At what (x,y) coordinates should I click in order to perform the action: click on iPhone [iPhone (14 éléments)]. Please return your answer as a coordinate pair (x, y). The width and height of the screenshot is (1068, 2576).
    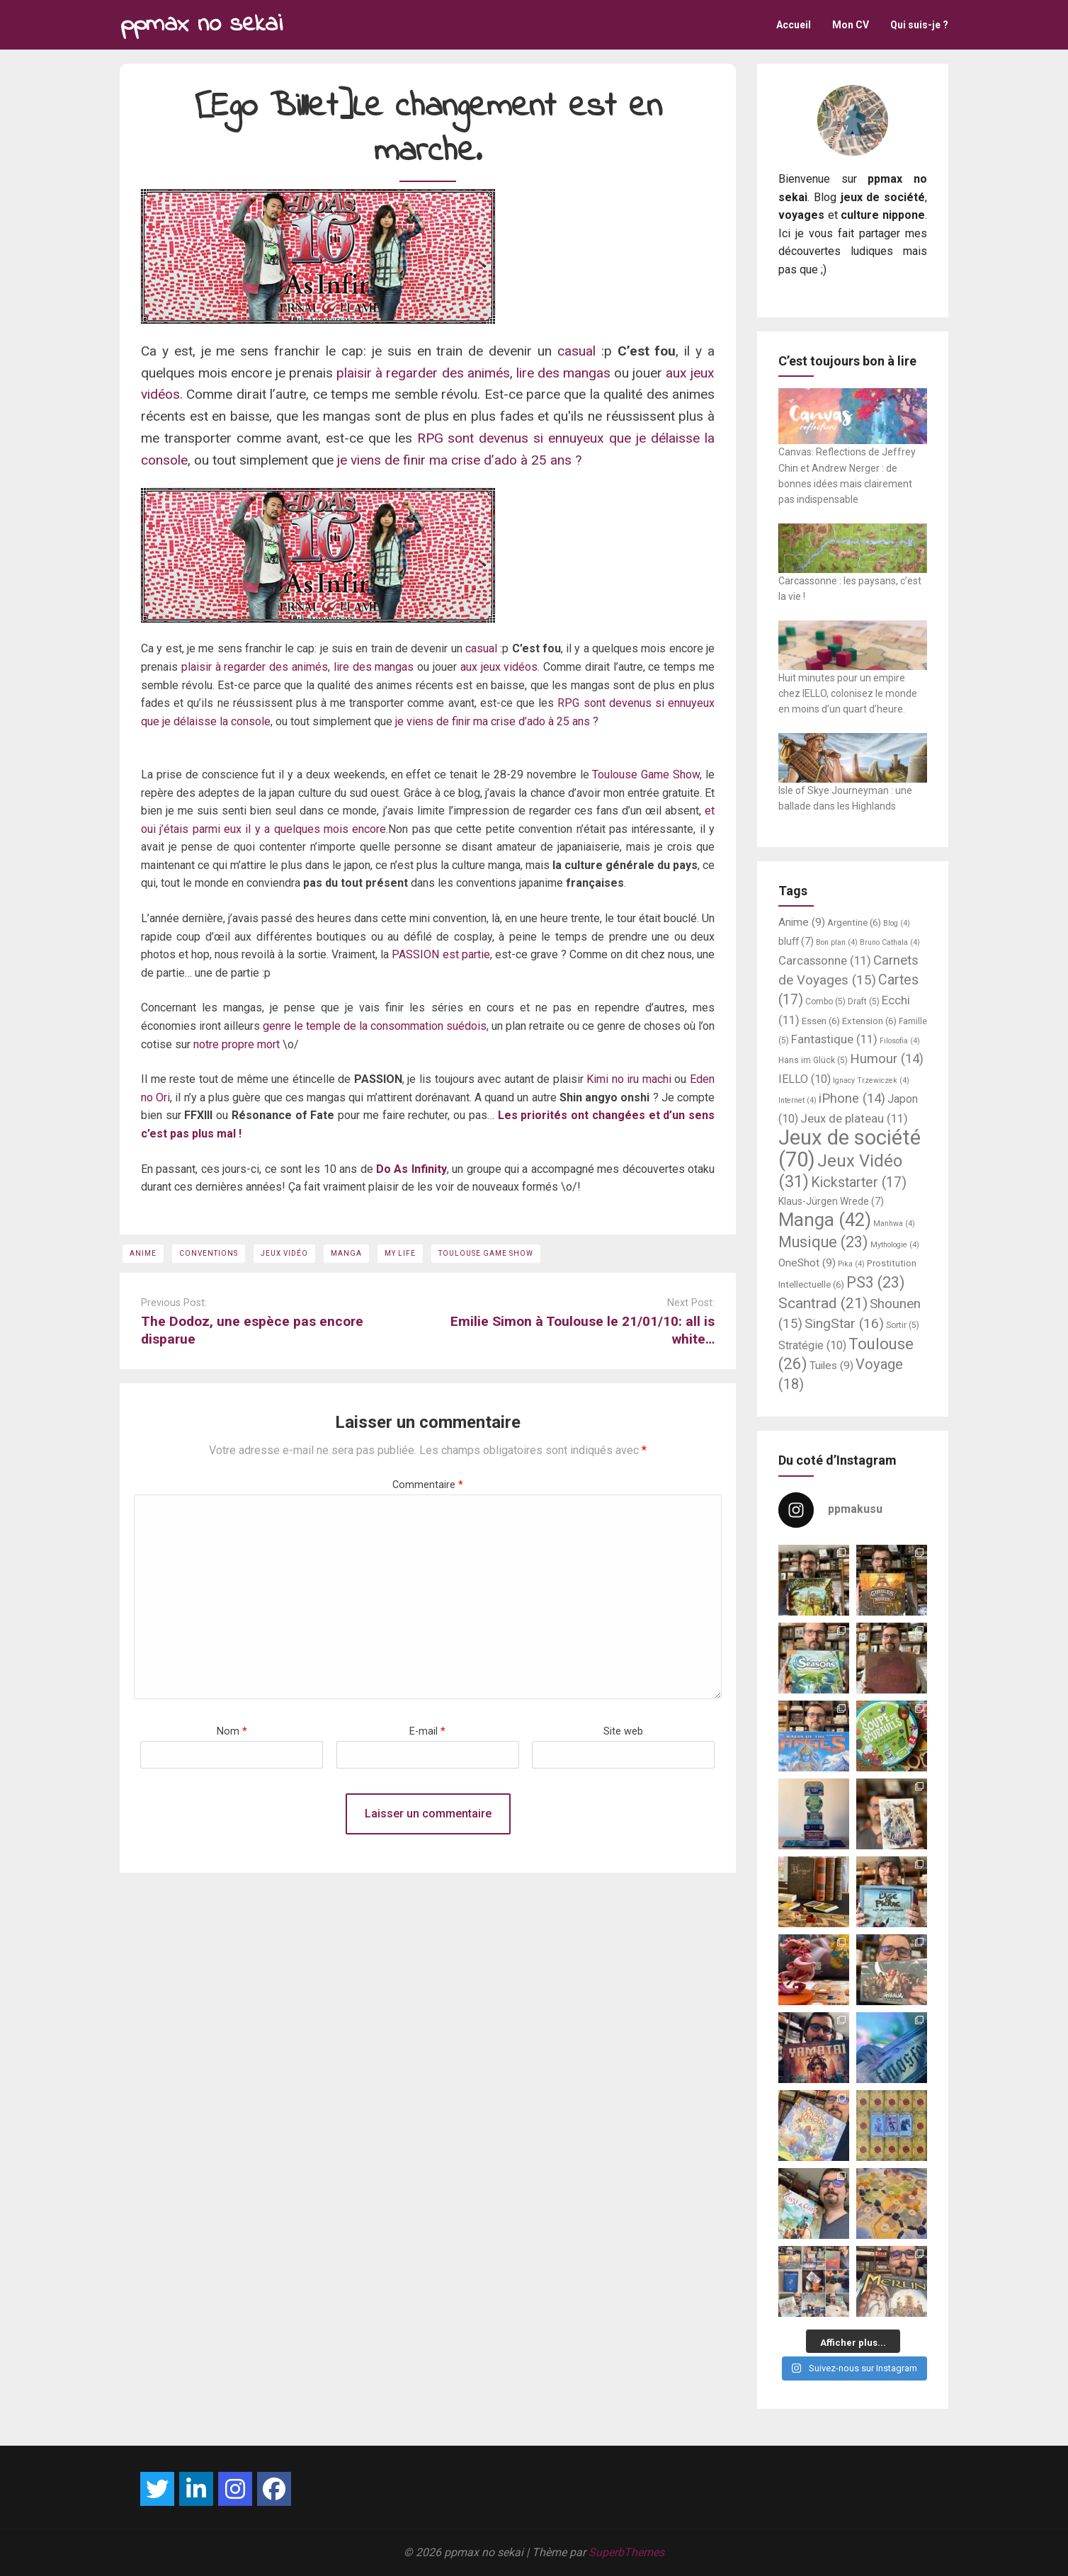
    Looking at the image, I should click on (852, 1098).